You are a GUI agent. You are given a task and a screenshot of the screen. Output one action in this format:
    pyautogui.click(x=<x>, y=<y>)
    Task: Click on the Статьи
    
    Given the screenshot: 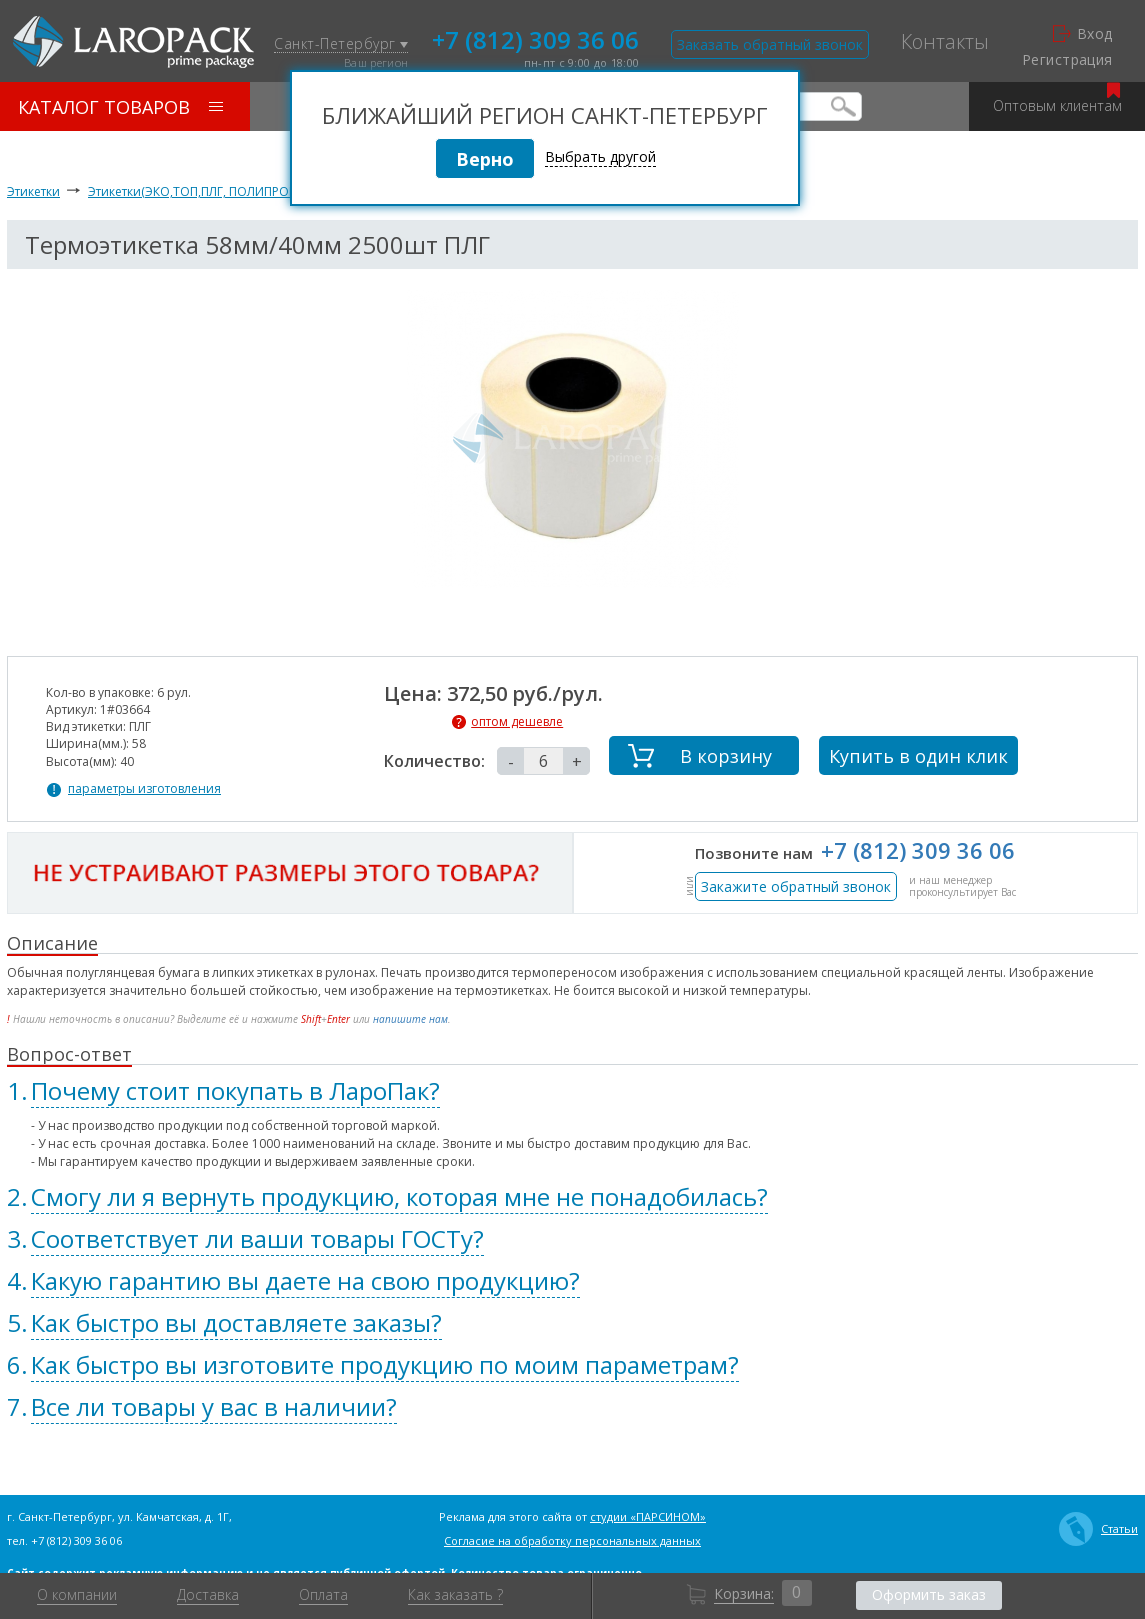 What is the action you would take?
    pyautogui.click(x=1098, y=1529)
    